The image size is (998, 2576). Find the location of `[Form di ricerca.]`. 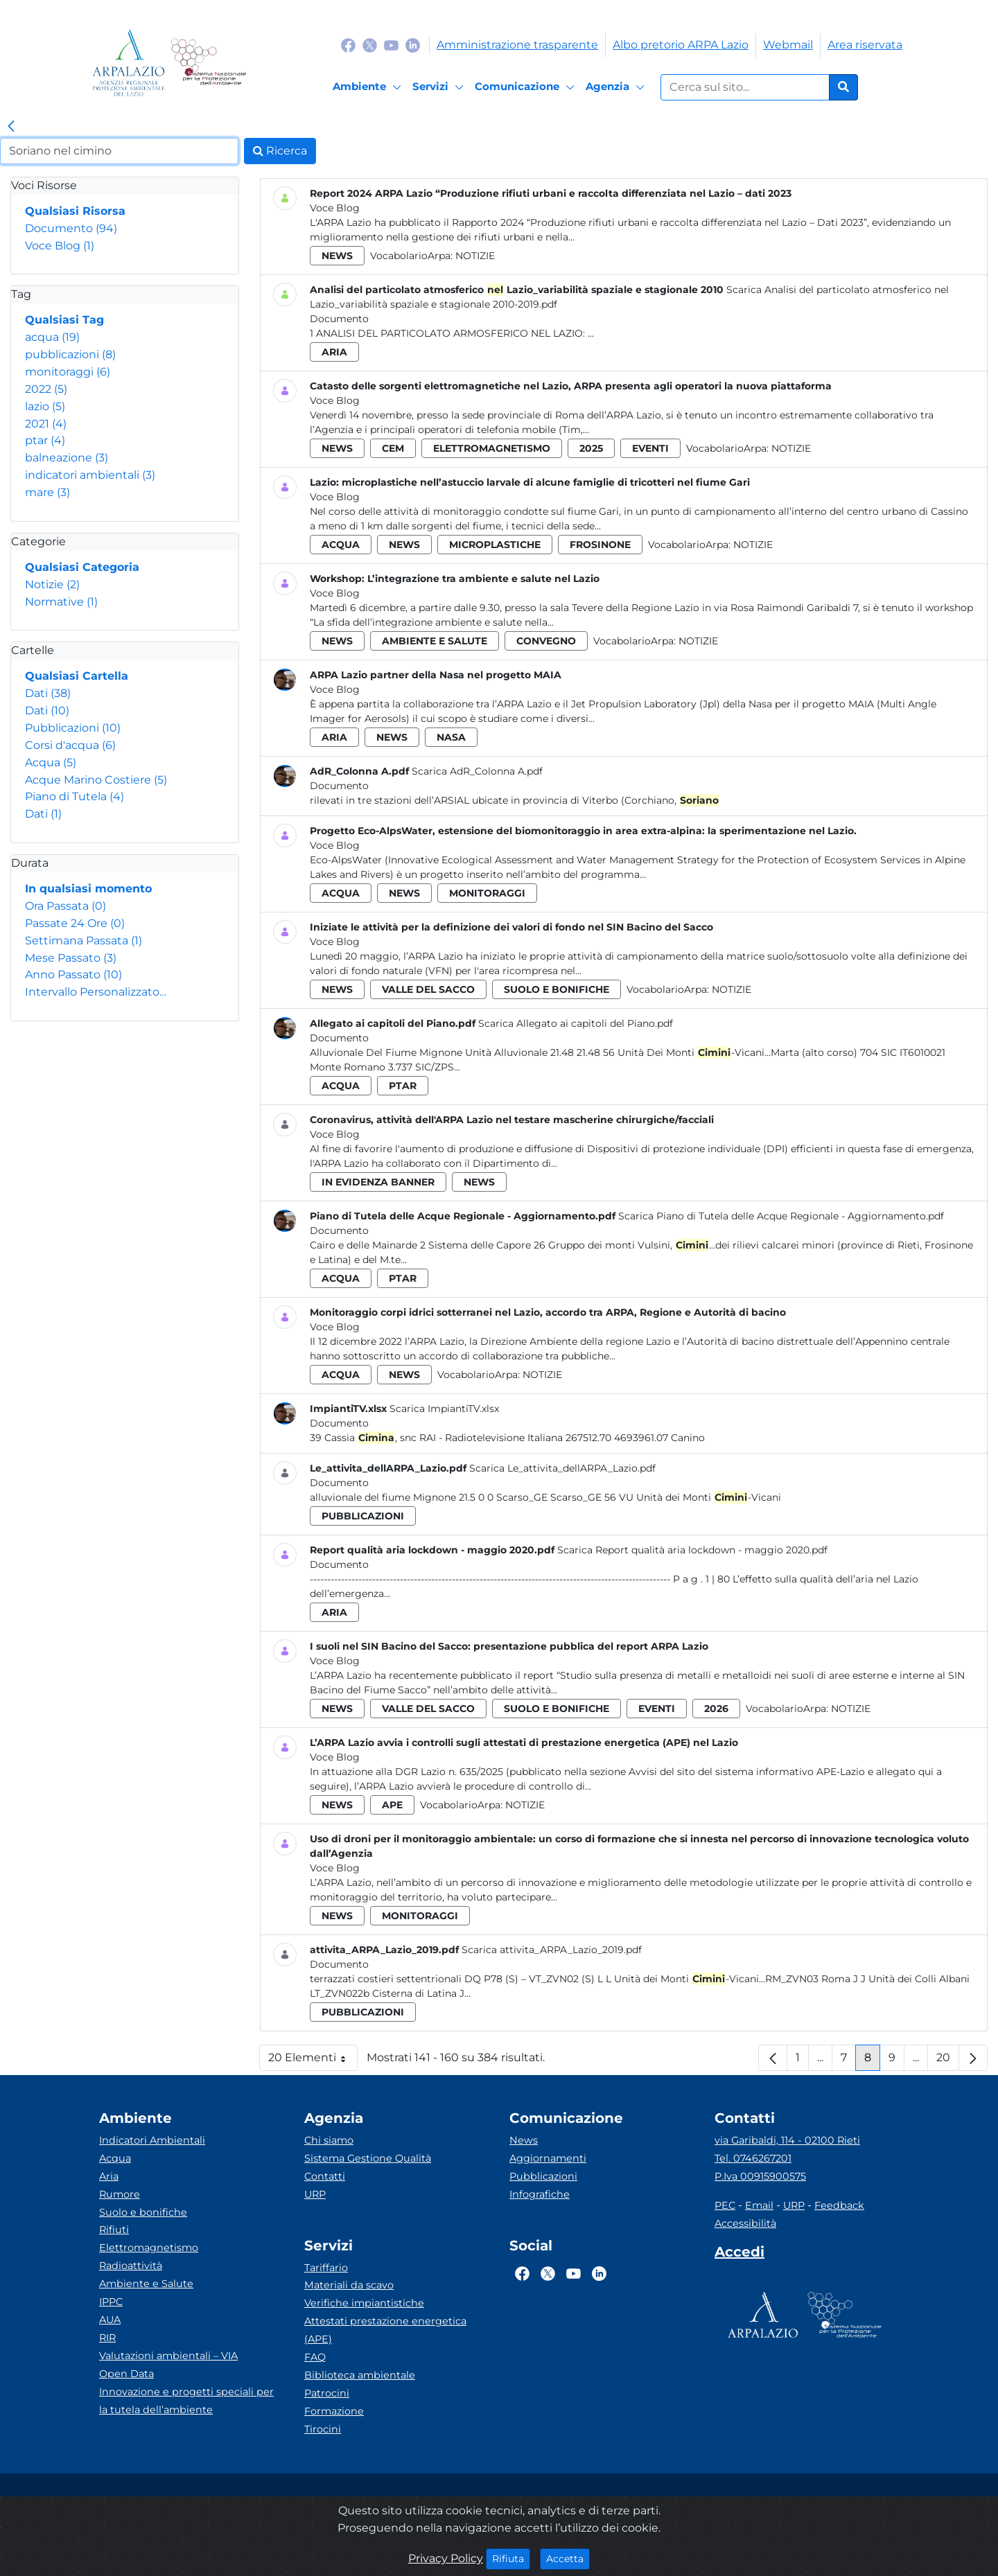

[Form di ricerca.] is located at coordinates (745, 87).